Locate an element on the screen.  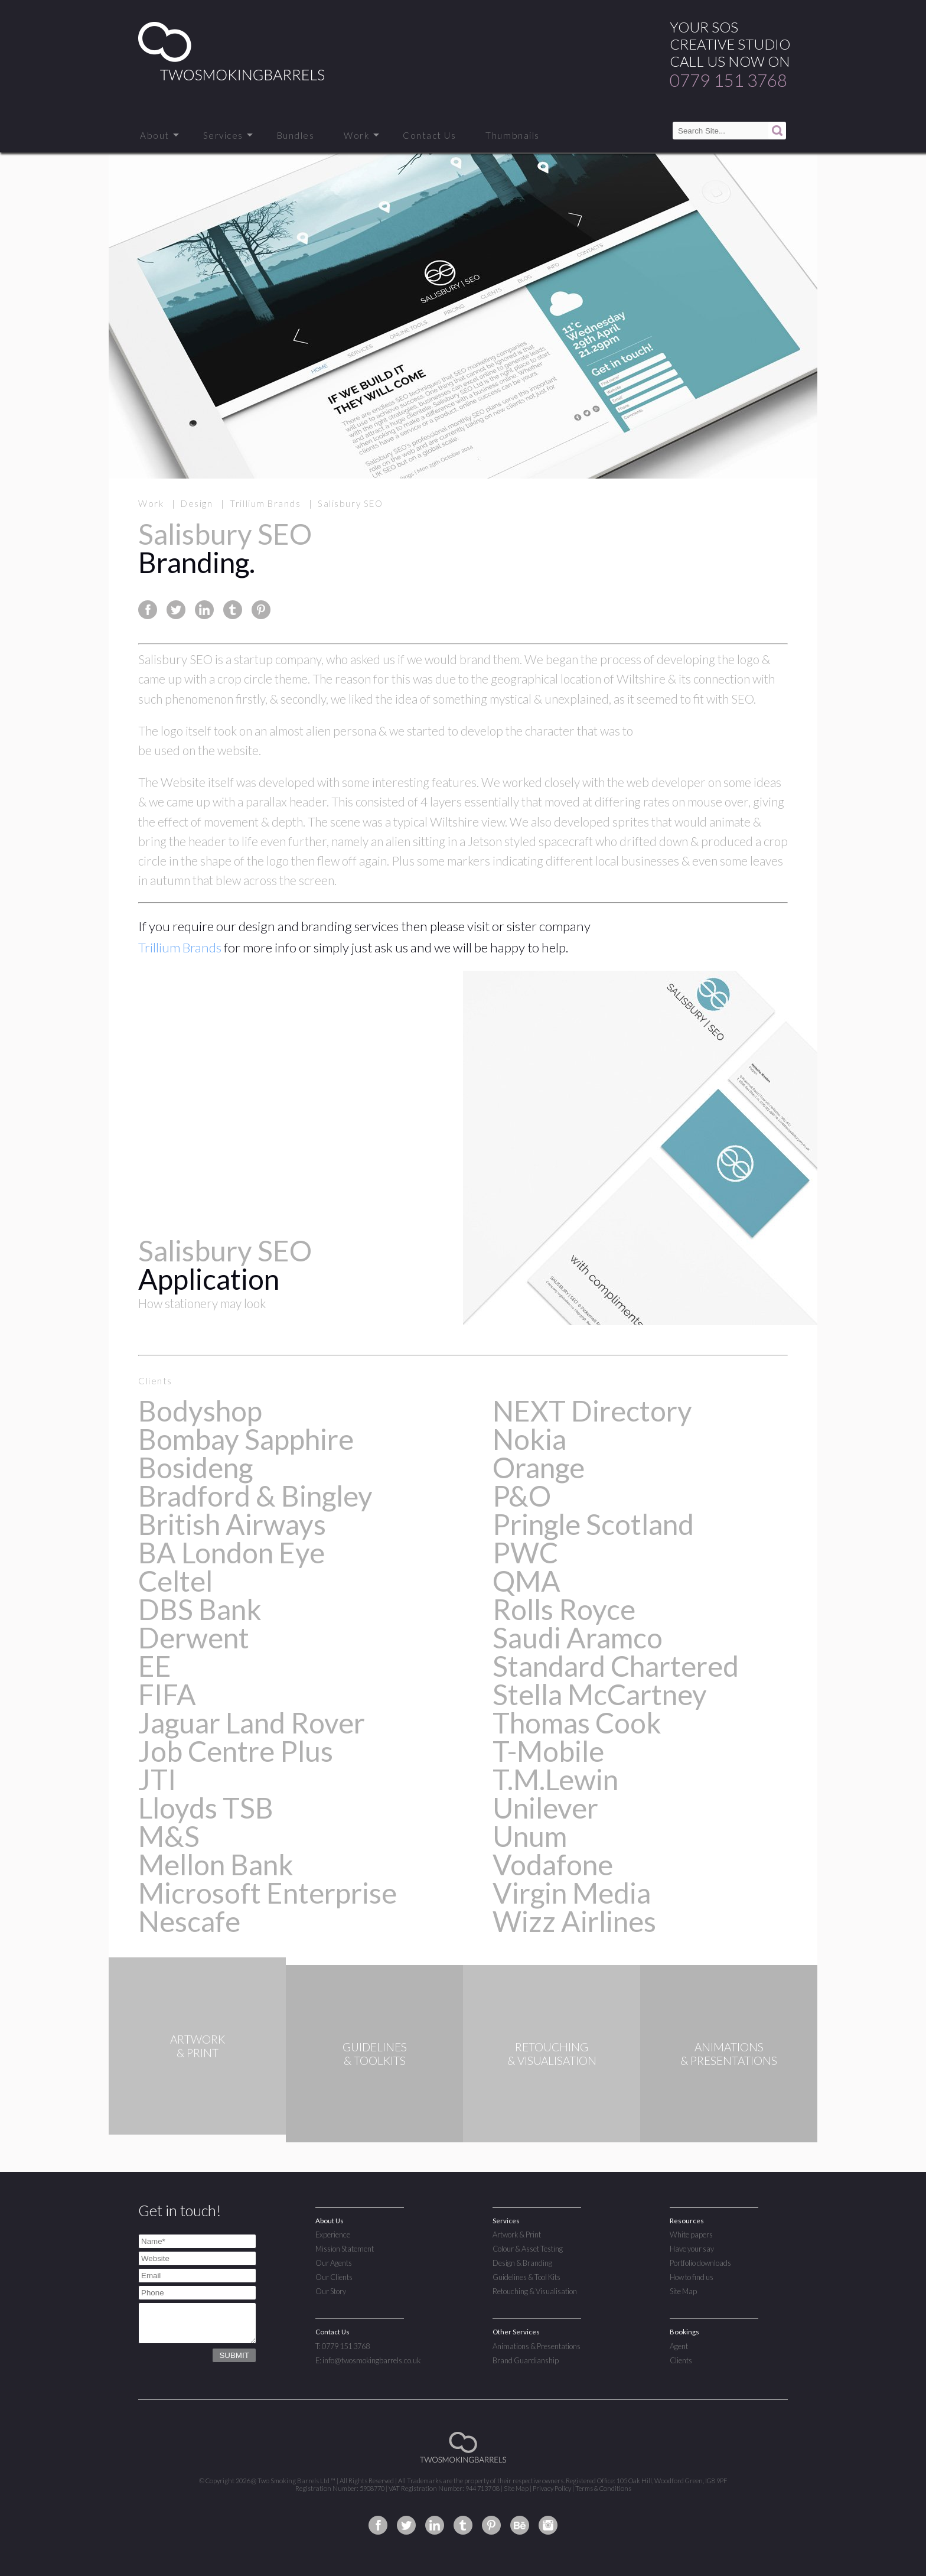
Unum is located at coordinates (530, 1836).